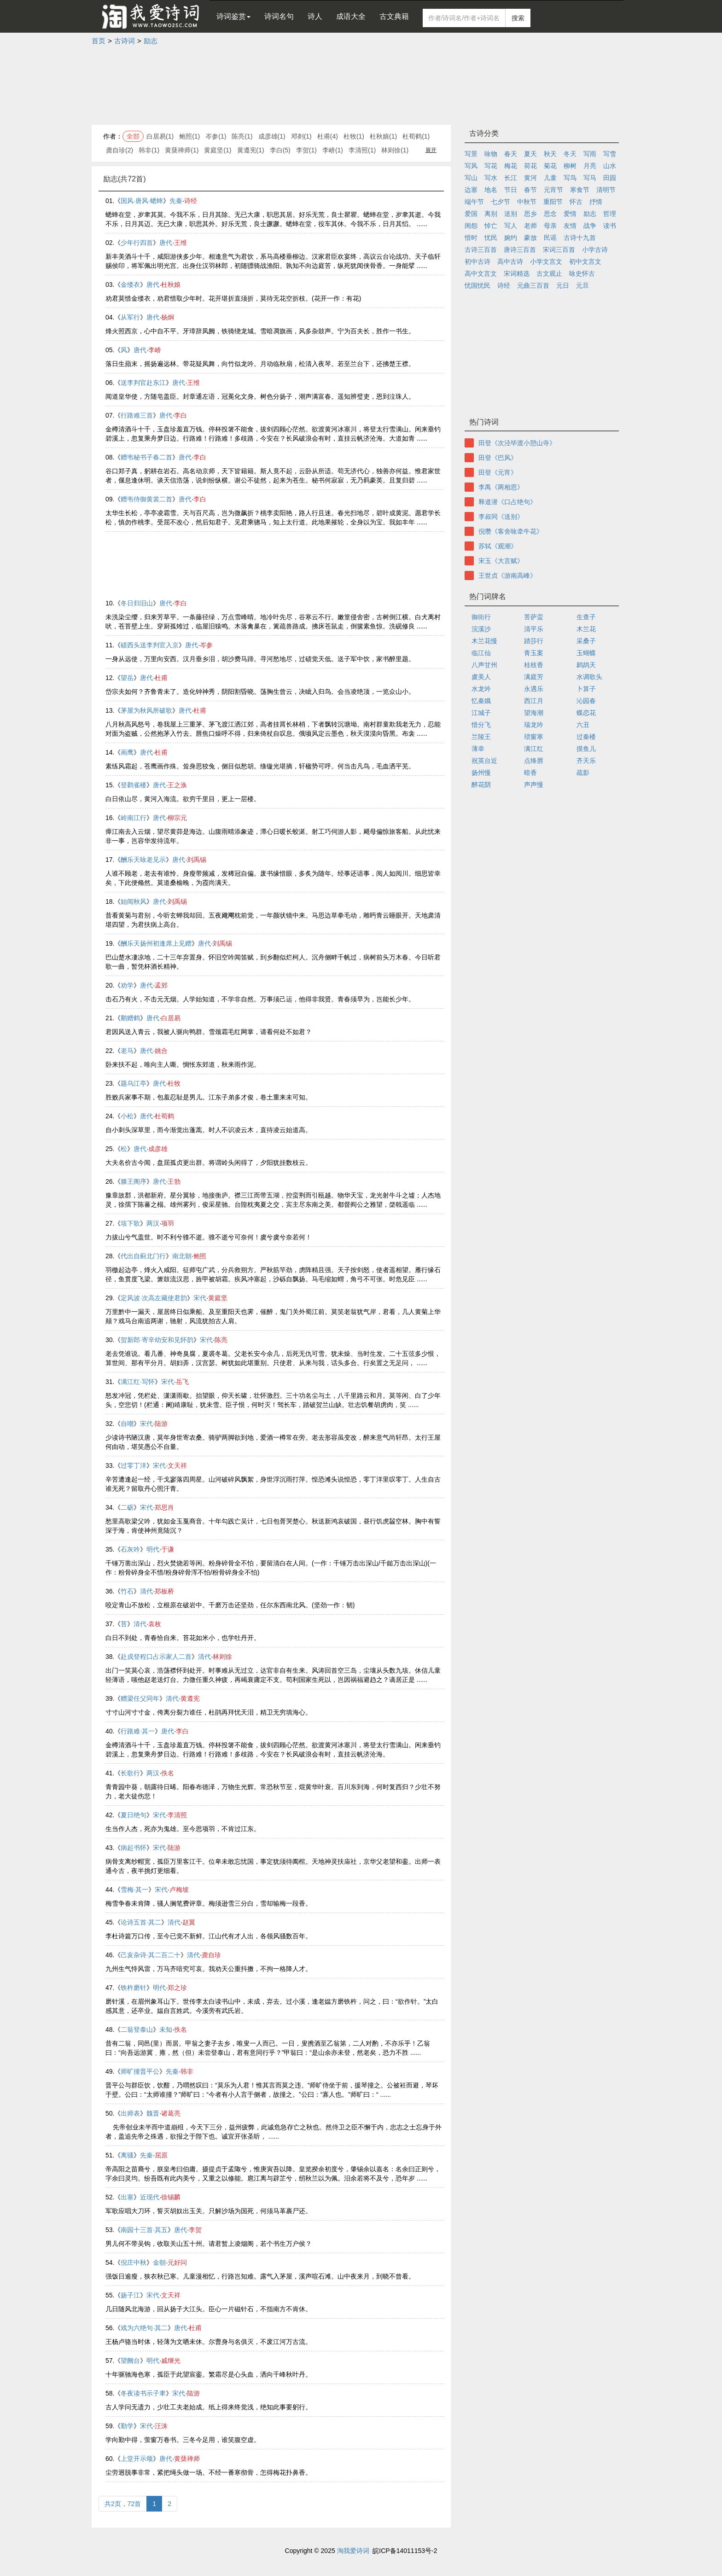  Describe the element at coordinates (134, 1889) in the screenshot. I see `雪梅·其一` at that location.